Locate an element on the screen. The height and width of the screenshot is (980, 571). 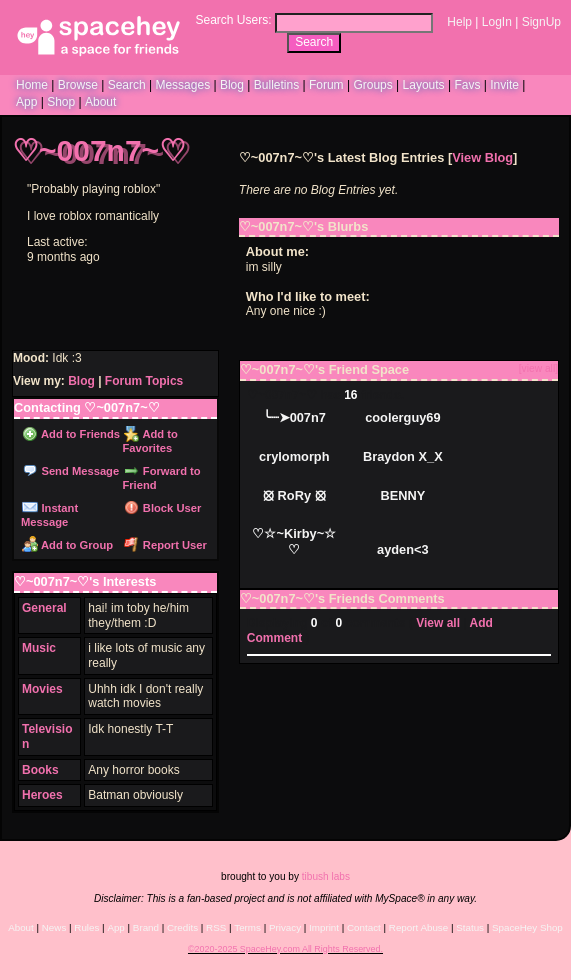
Favs is located at coordinates (467, 85).